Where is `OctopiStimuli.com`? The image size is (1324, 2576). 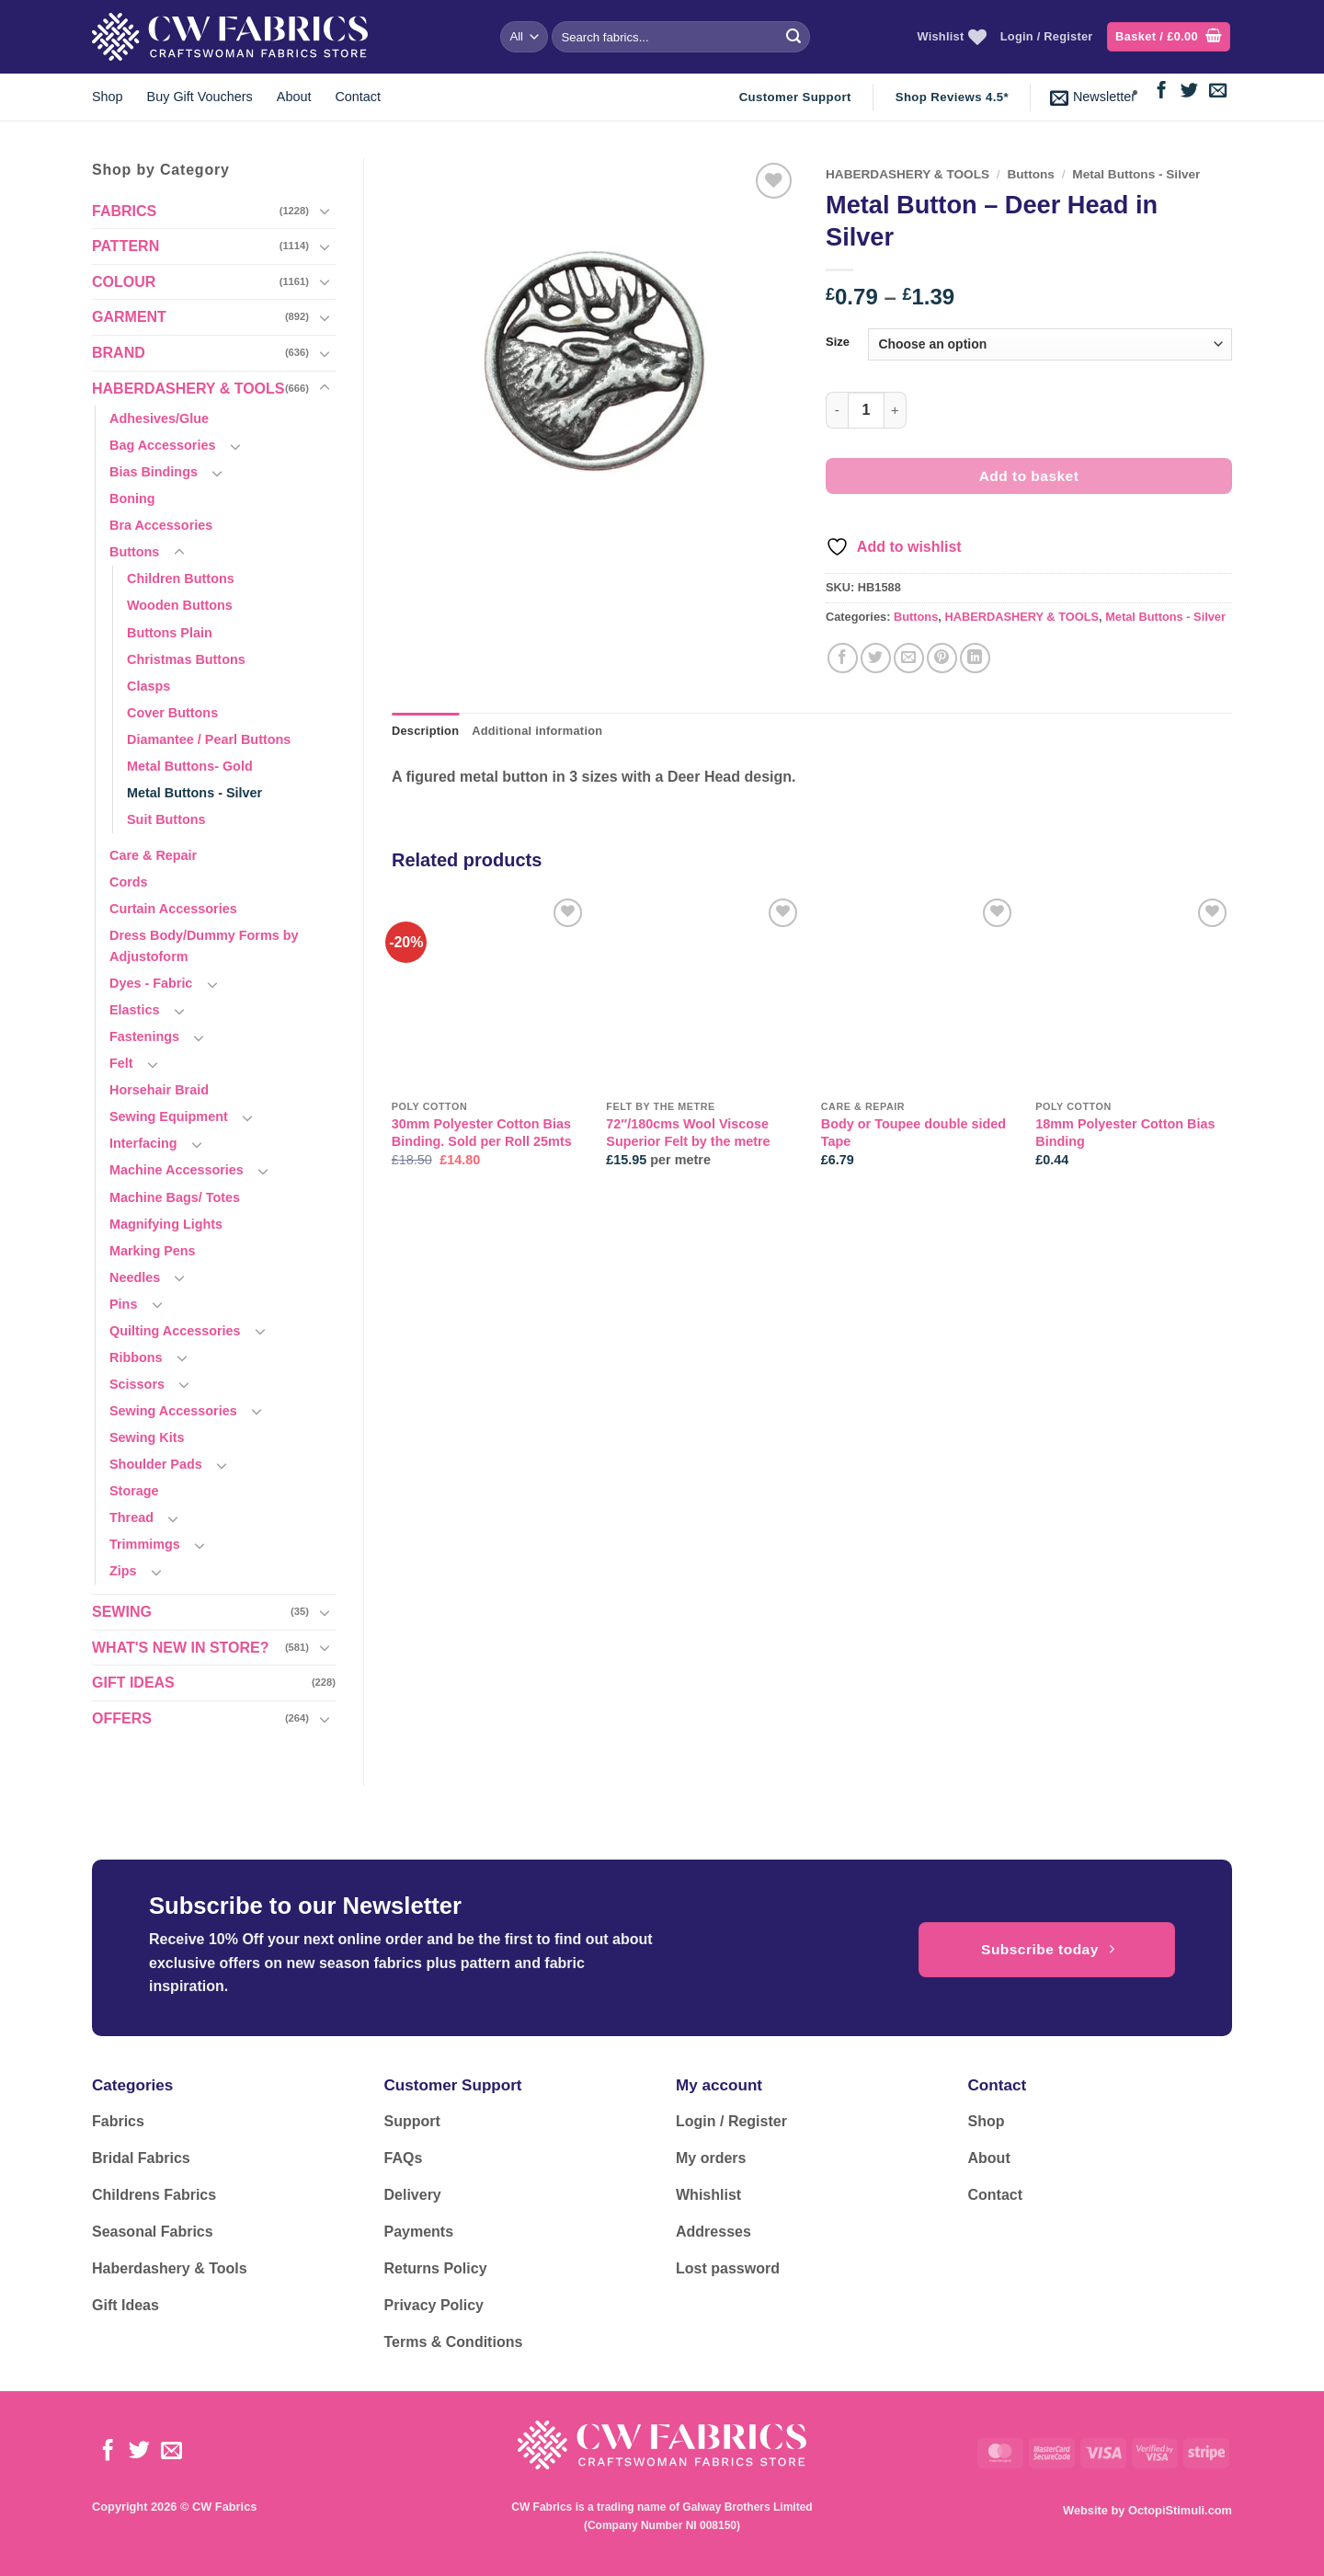 OctopiStimuli.com is located at coordinates (1180, 2510).